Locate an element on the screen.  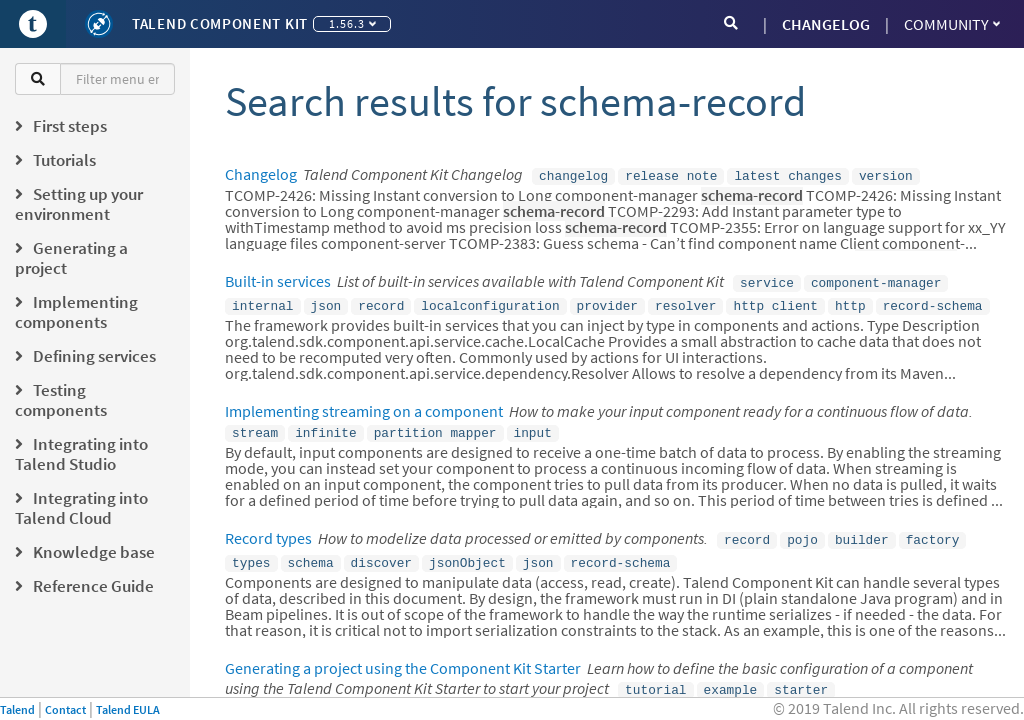
infinite is located at coordinates (325, 426).